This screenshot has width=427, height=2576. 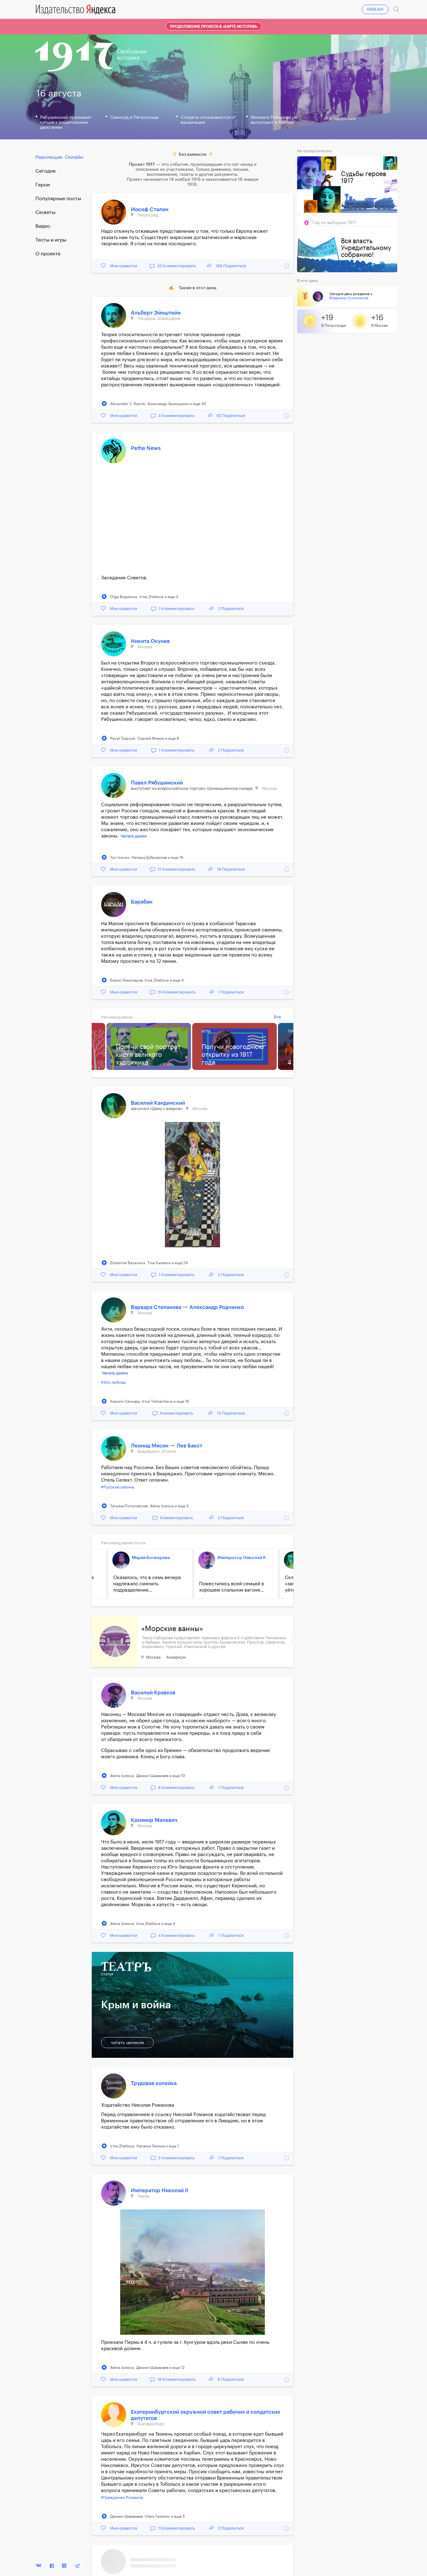 What do you see at coordinates (189, 1445) in the screenshot?
I see `Лев Бакст` at bounding box center [189, 1445].